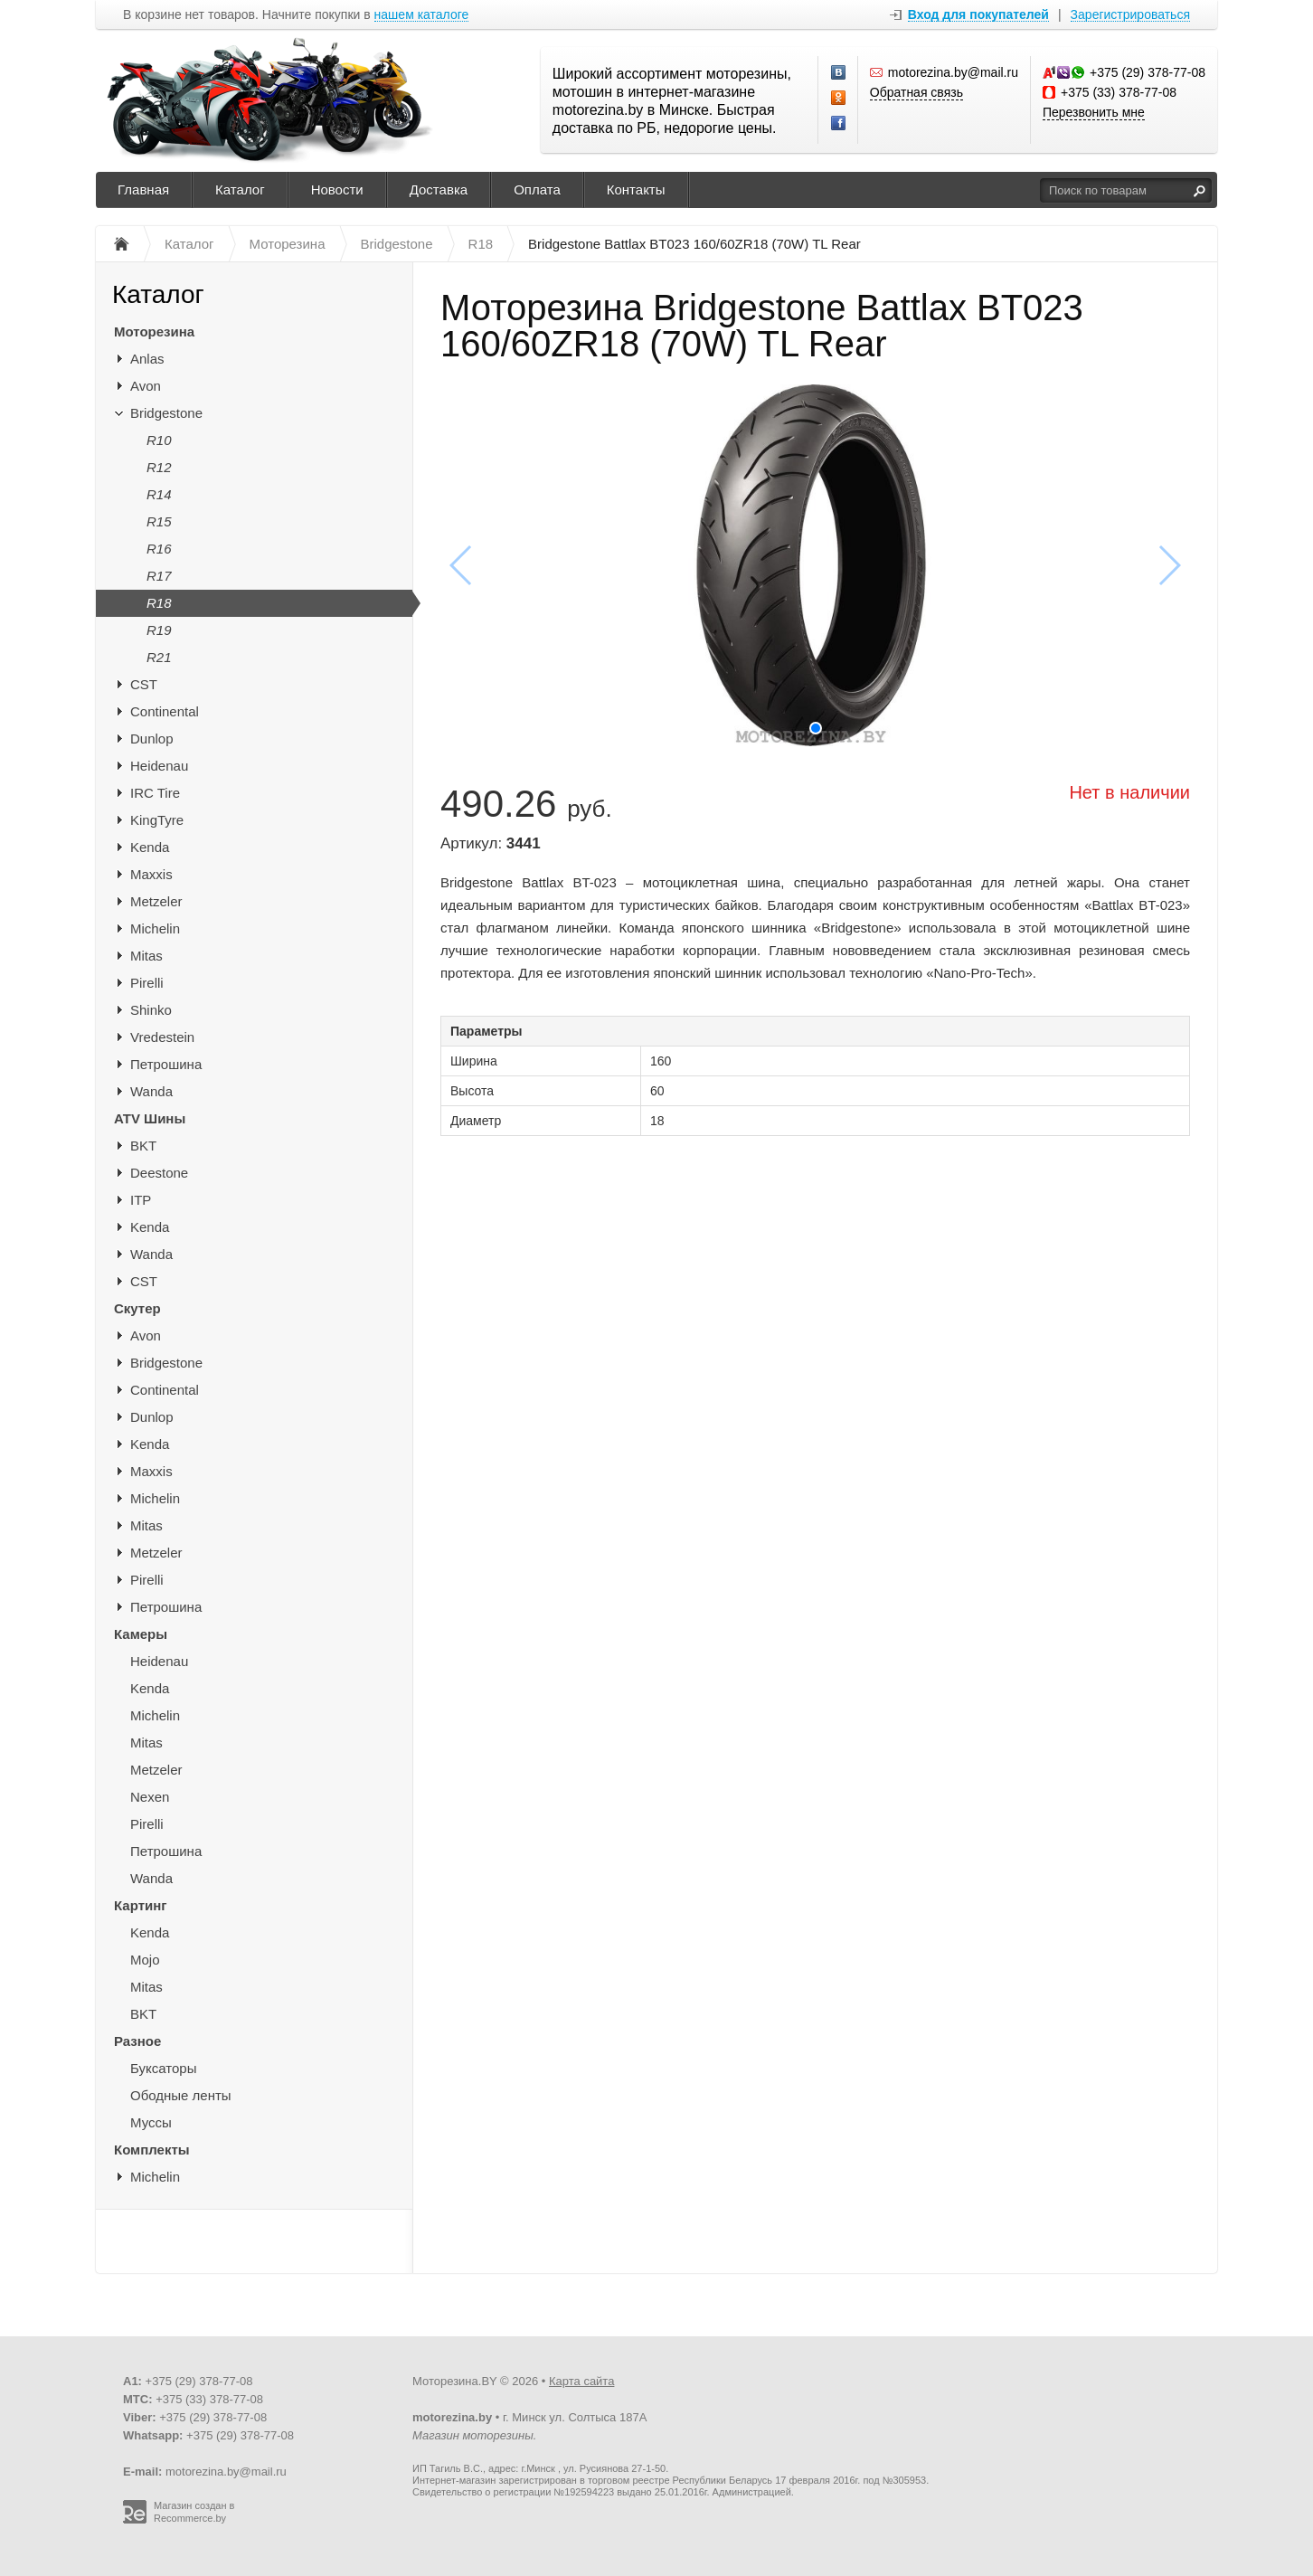 This screenshot has height=2576, width=1313. I want to click on Оплата, so click(537, 189).